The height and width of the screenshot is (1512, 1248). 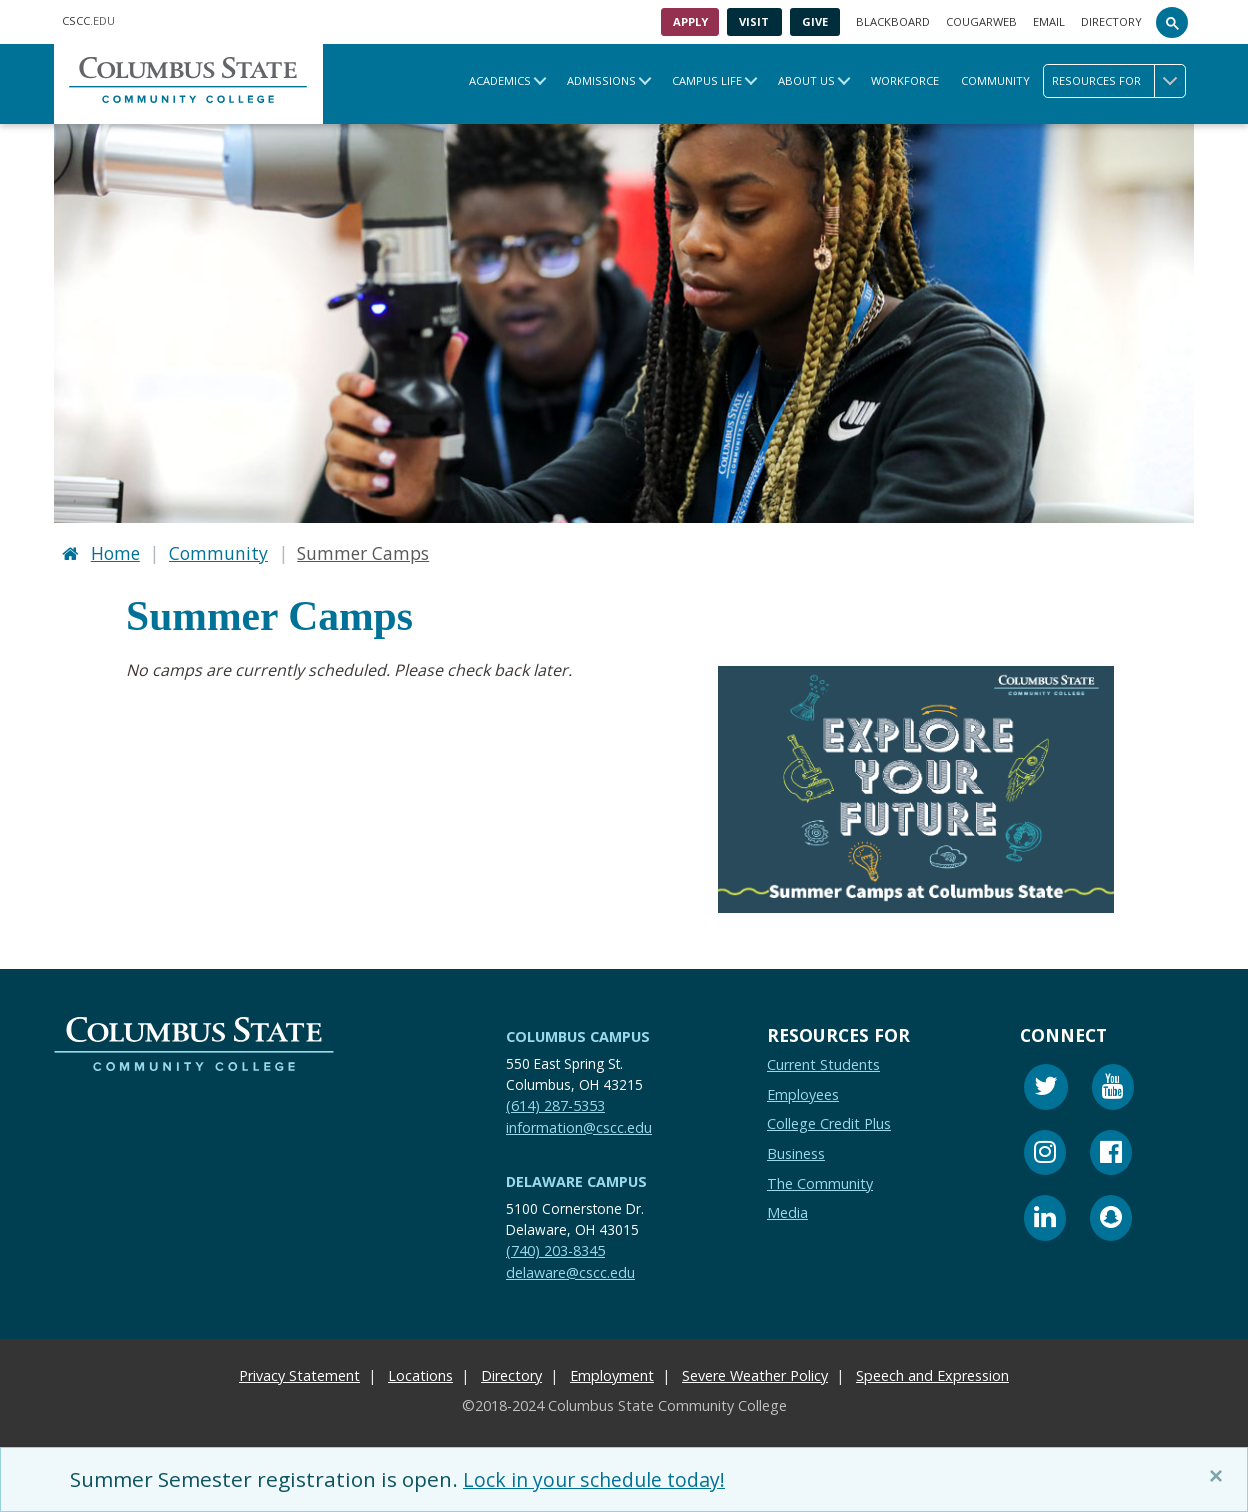 I want to click on Employees, so click(x=803, y=1092).